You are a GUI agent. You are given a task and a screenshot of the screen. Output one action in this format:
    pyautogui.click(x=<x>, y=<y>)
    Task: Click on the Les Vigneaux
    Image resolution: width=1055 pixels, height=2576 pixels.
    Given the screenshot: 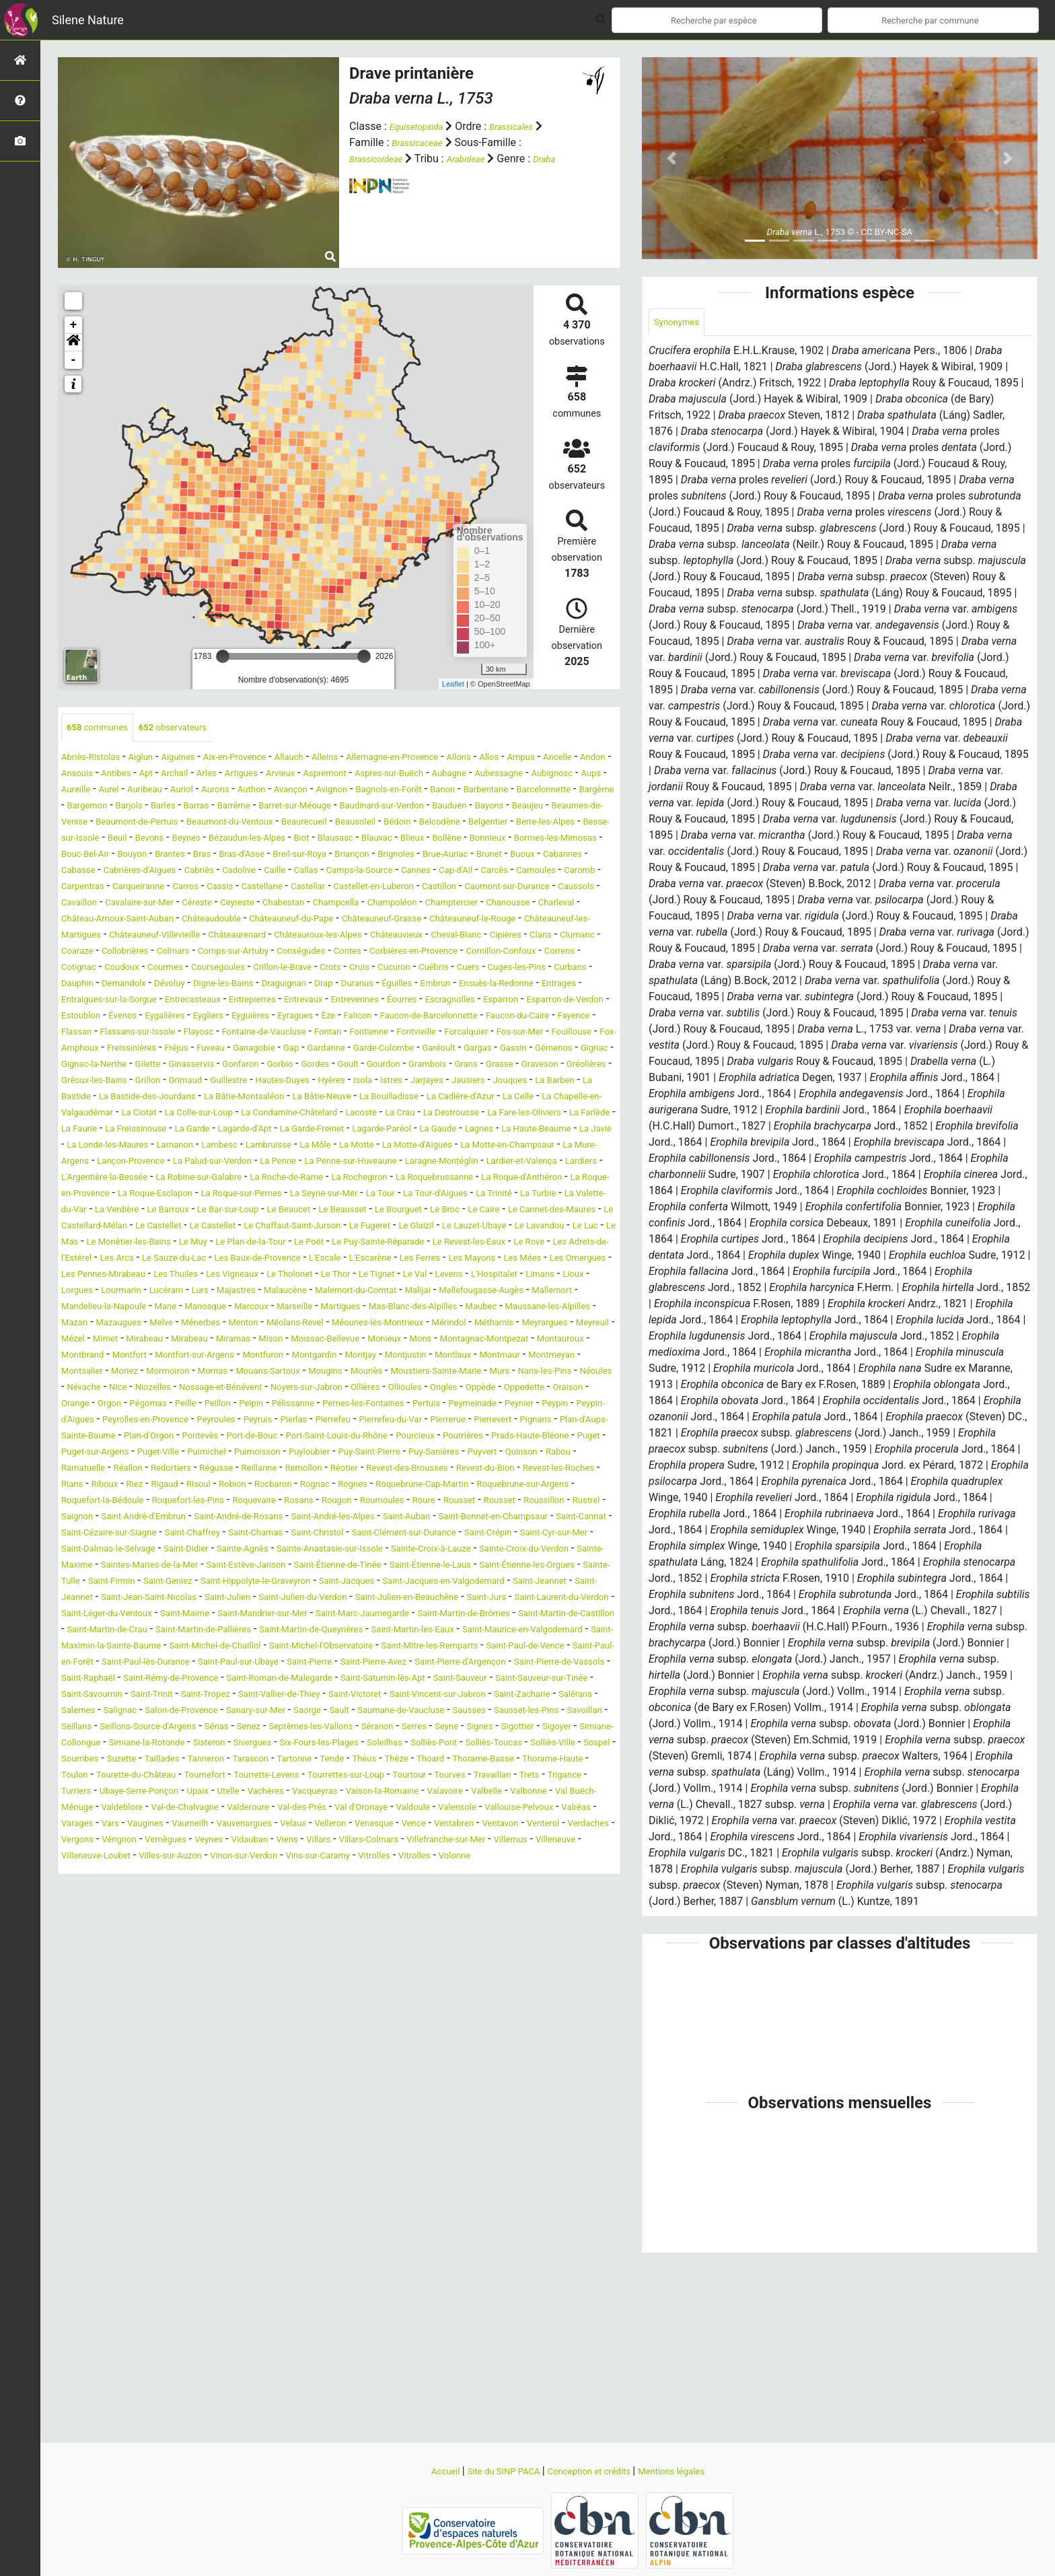 What is the action you would take?
    pyautogui.click(x=445, y=1372)
    